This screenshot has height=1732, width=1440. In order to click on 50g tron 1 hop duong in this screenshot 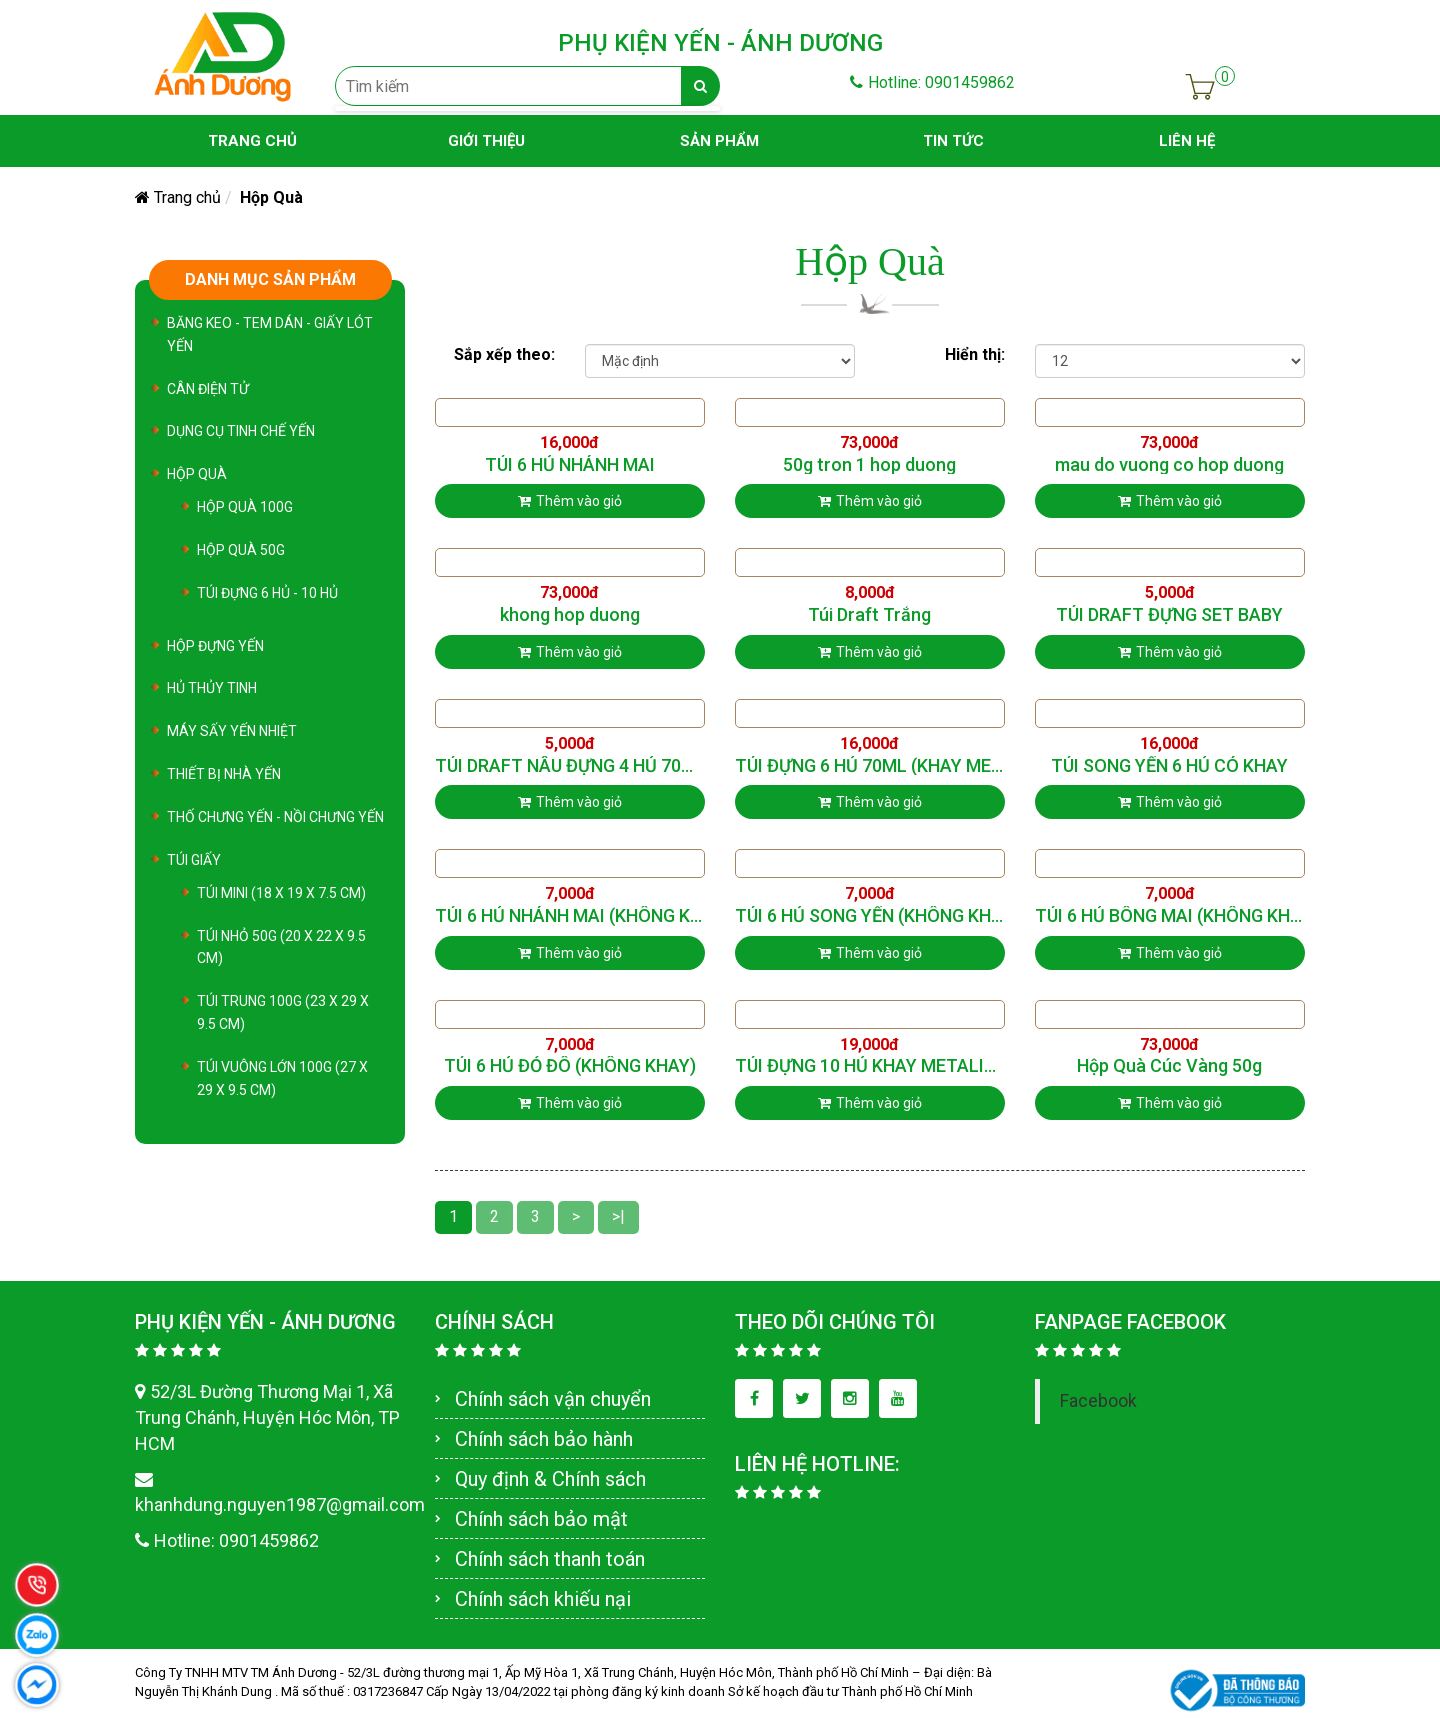, I will do `click(869, 465)`.